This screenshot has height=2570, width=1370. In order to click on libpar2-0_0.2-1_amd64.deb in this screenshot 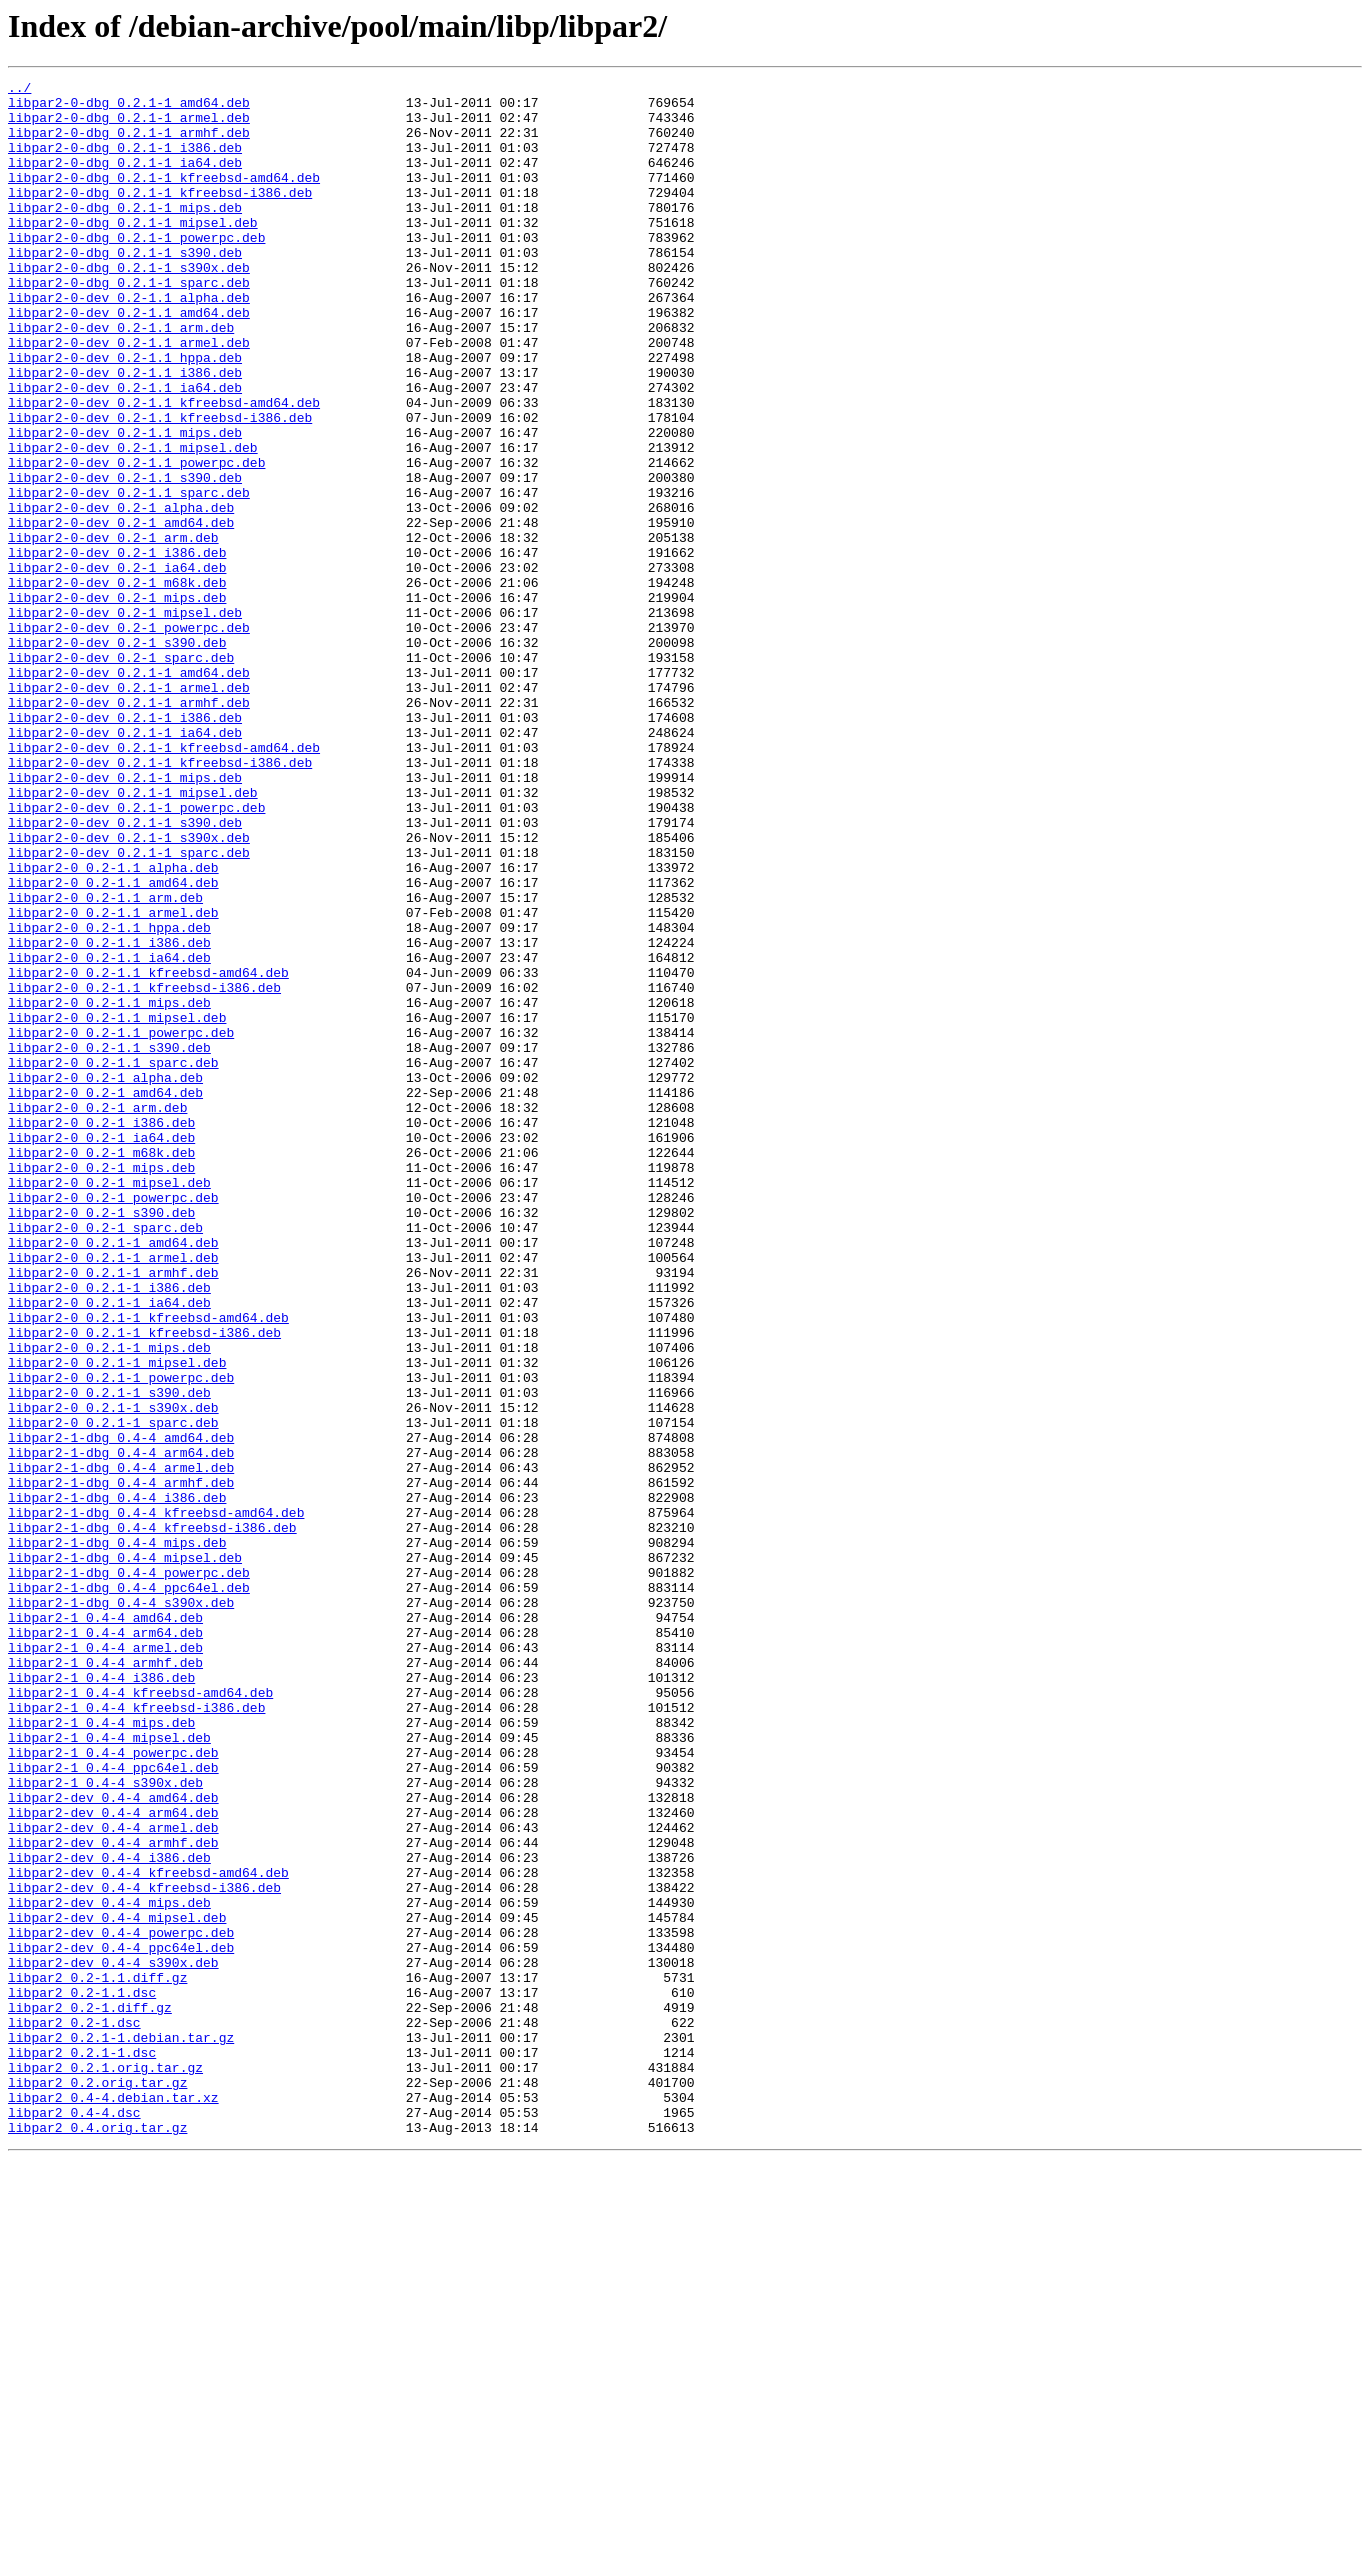, I will do `click(105, 1296)`.